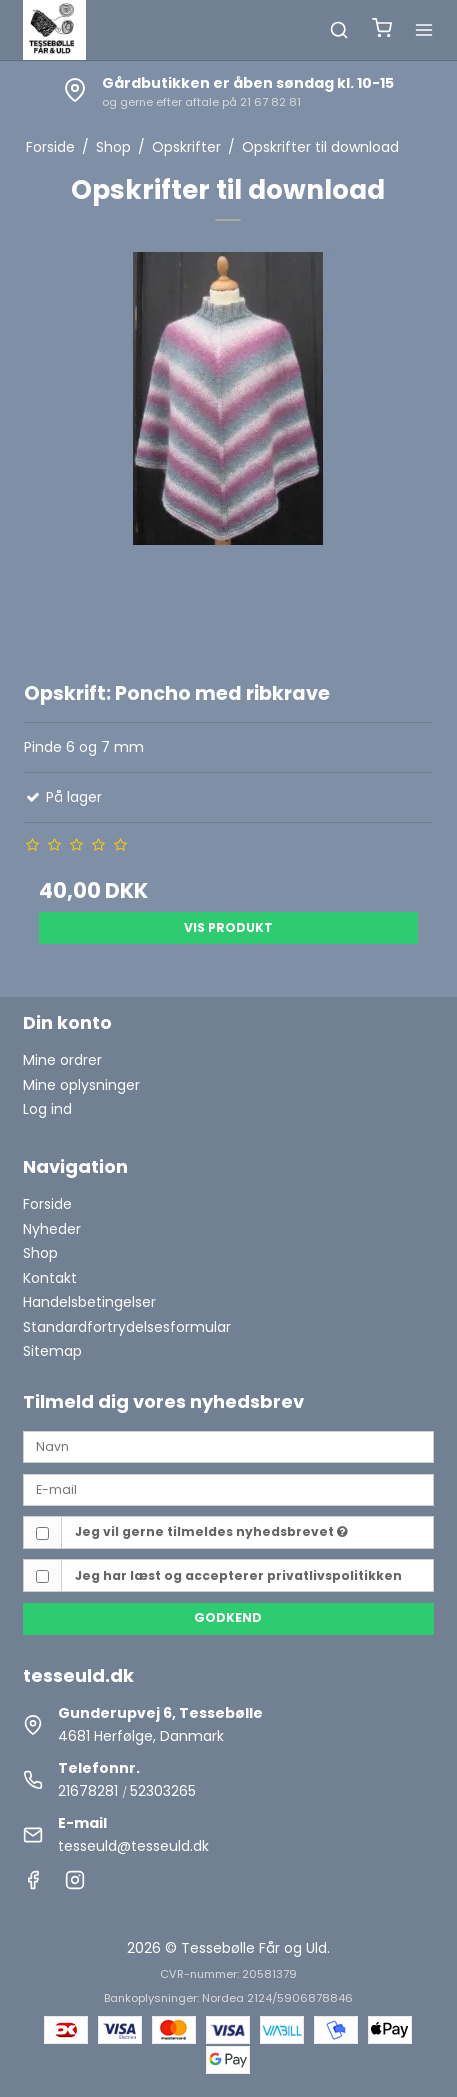 This screenshot has width=457, height=2097. Describe the element at coordinates (127, 1327) in the screenshot. I see `Standardfortrydelsesformular` at that location.